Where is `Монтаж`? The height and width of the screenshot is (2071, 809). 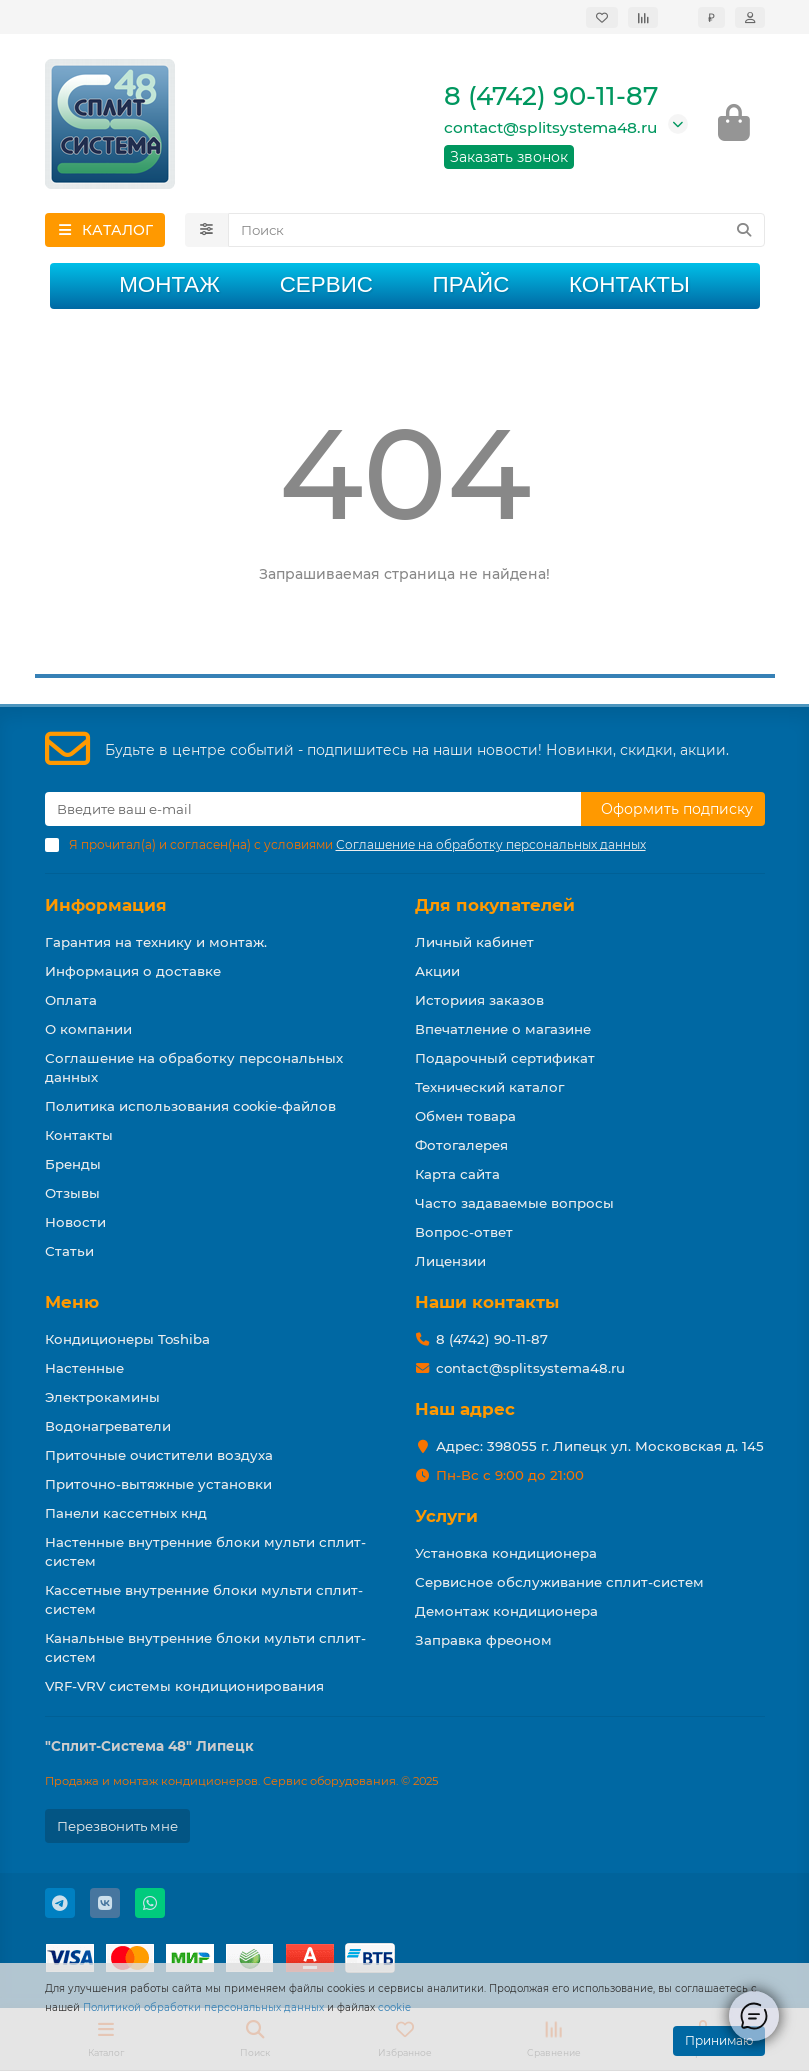 Монтаж is located at coordinates (169, 285).